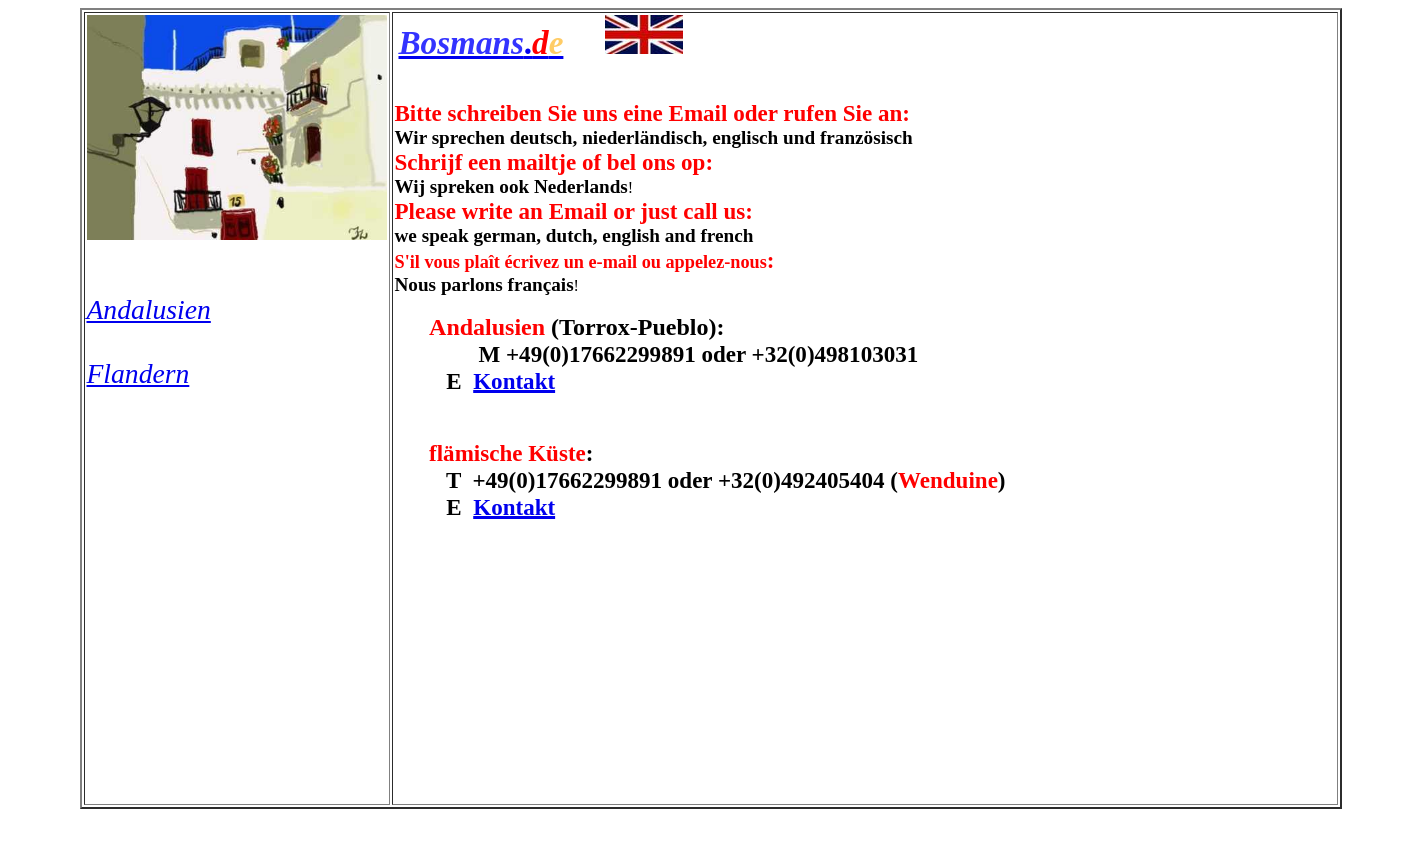  What do you see at coordinates (138, 373) in the screenshot?
I see `Flandern` at bounding box center [138, 373].